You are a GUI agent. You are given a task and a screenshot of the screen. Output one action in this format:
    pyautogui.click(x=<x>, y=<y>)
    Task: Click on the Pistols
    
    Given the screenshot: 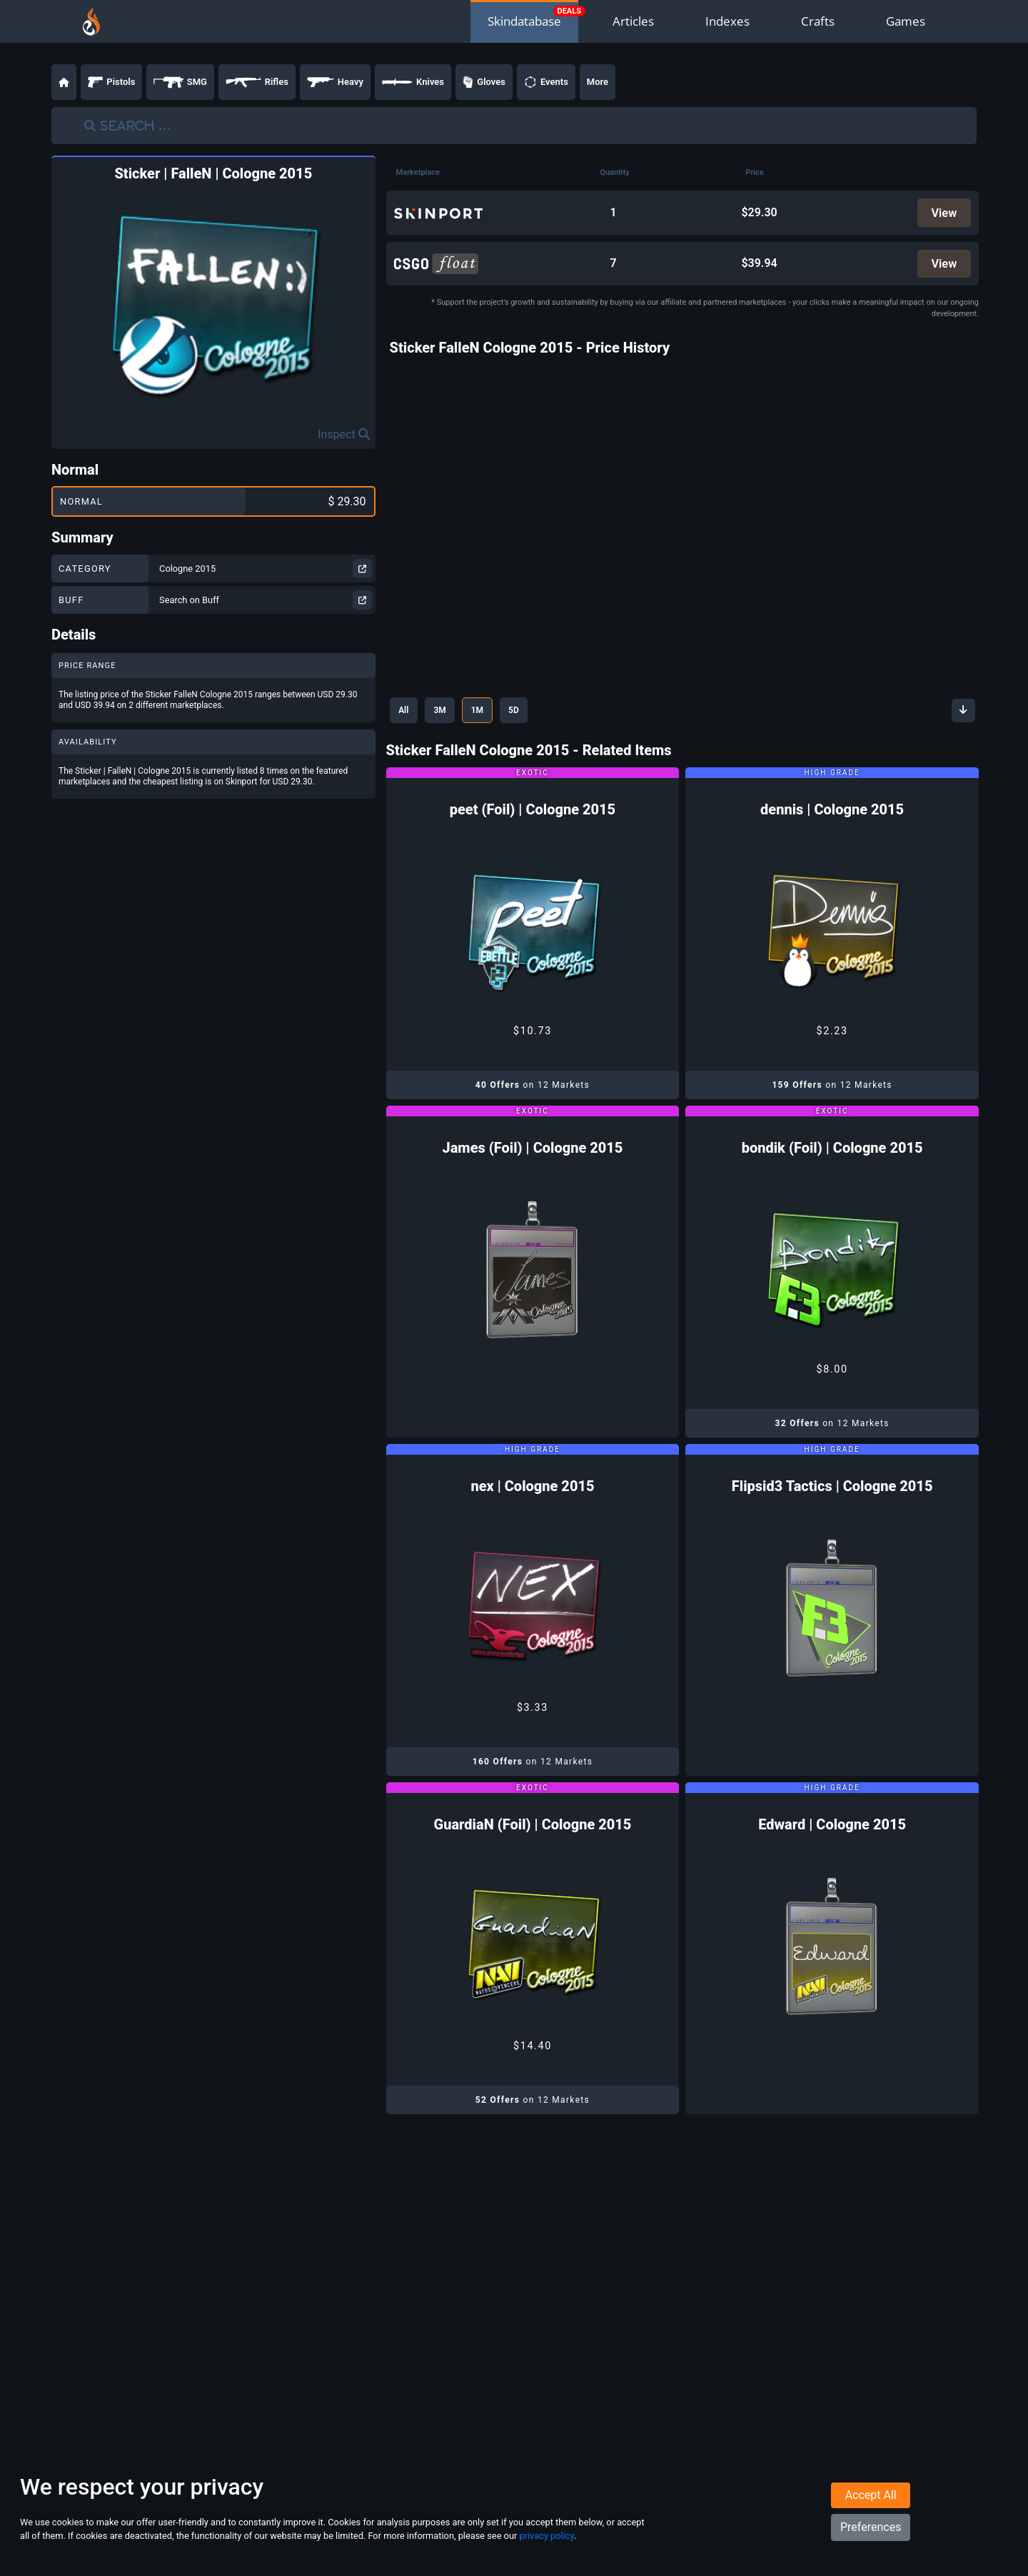 What is the action you would take?
    pyautogui.click(x=111, y=82)
    